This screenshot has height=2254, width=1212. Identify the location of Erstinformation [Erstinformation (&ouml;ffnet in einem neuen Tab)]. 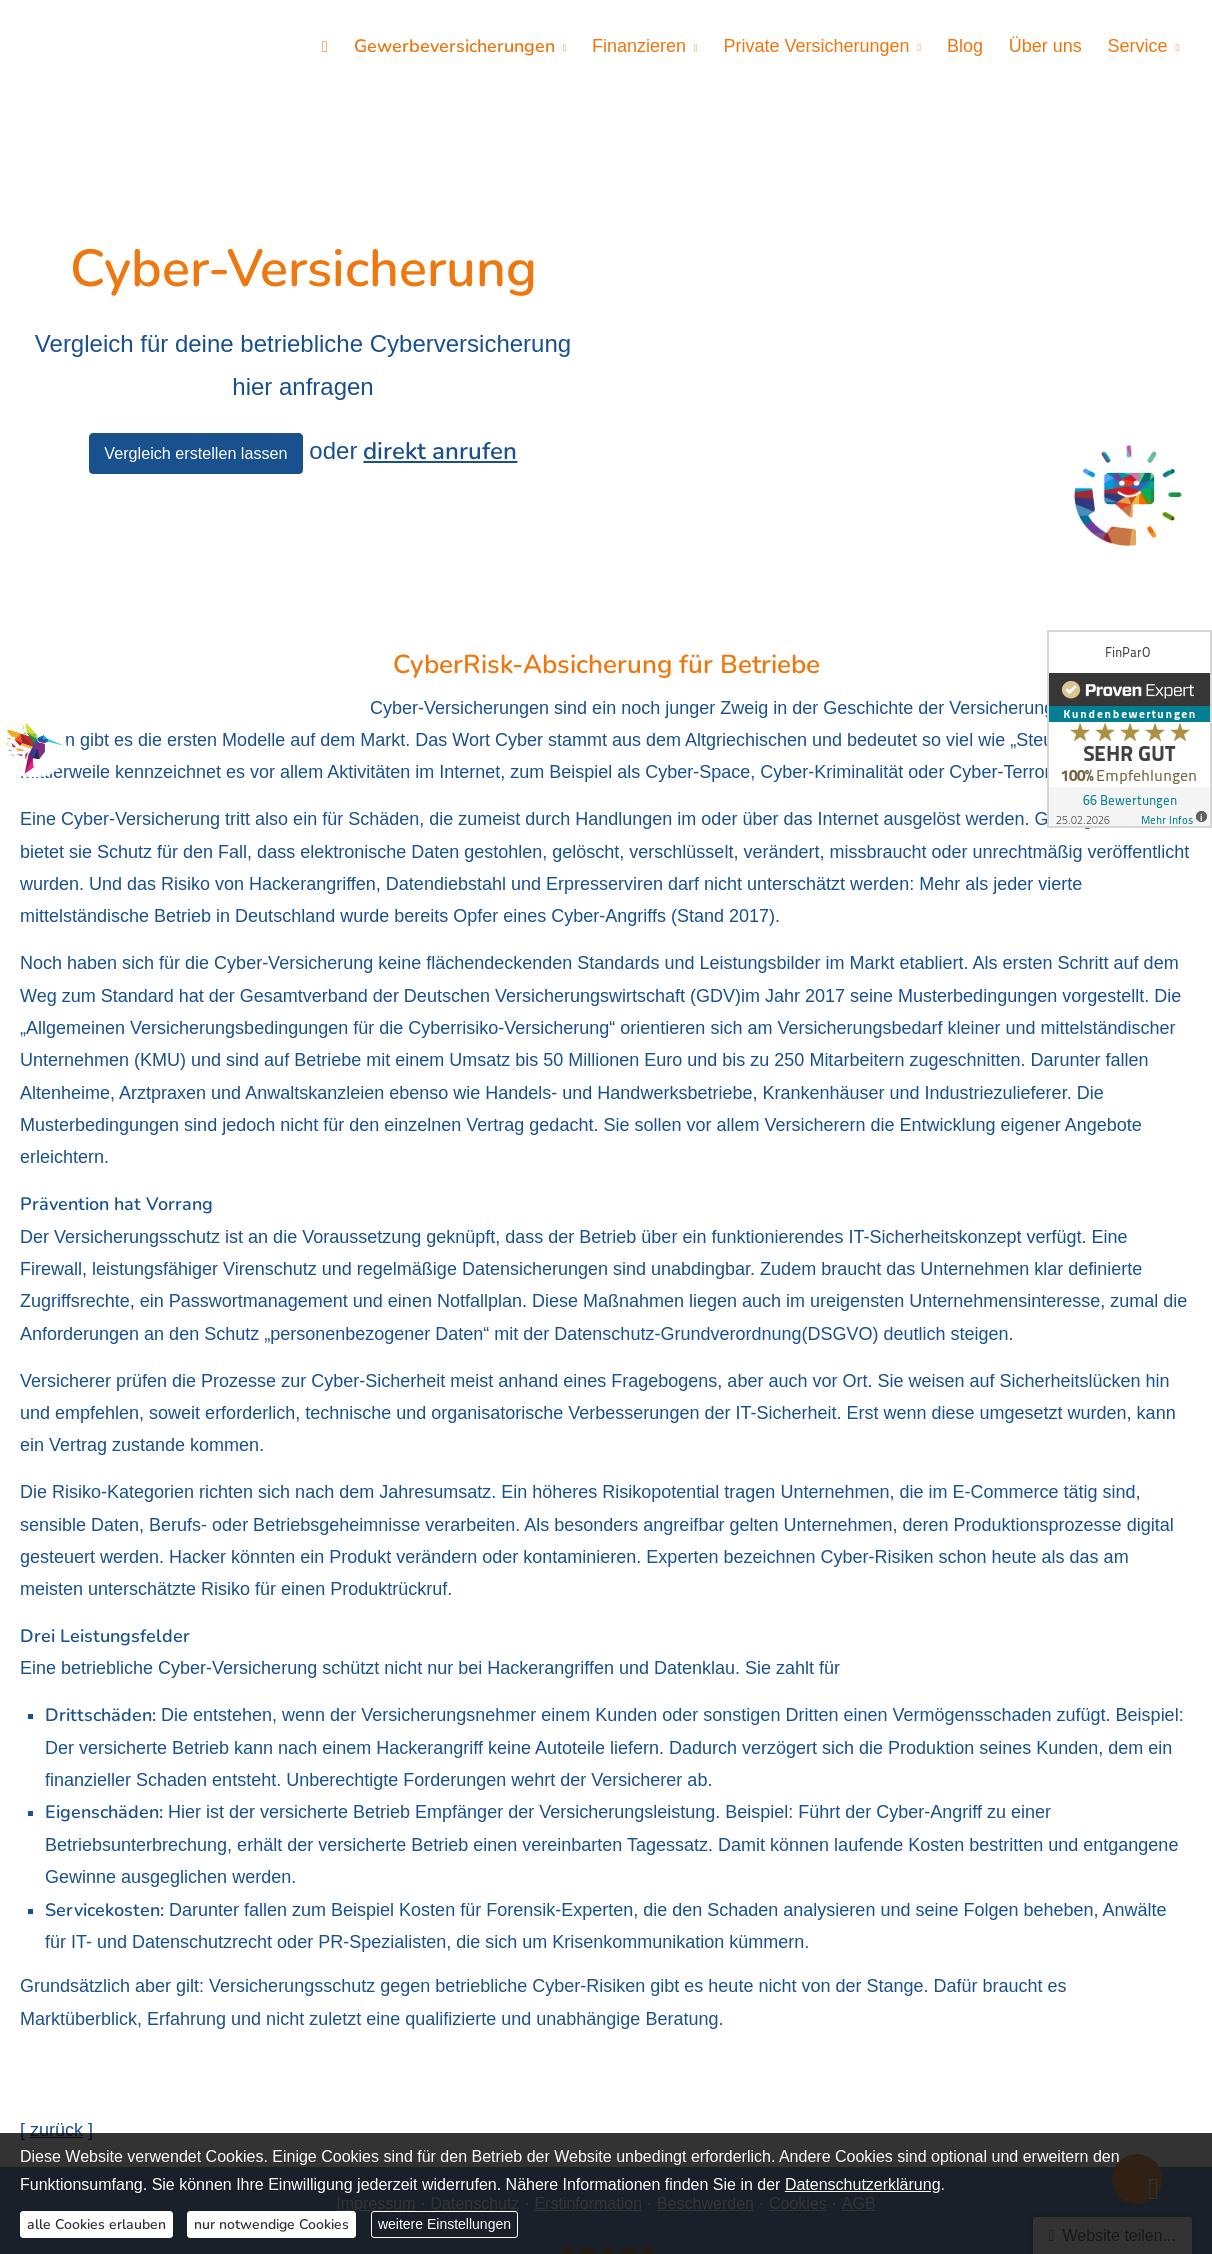
(588, 2020).